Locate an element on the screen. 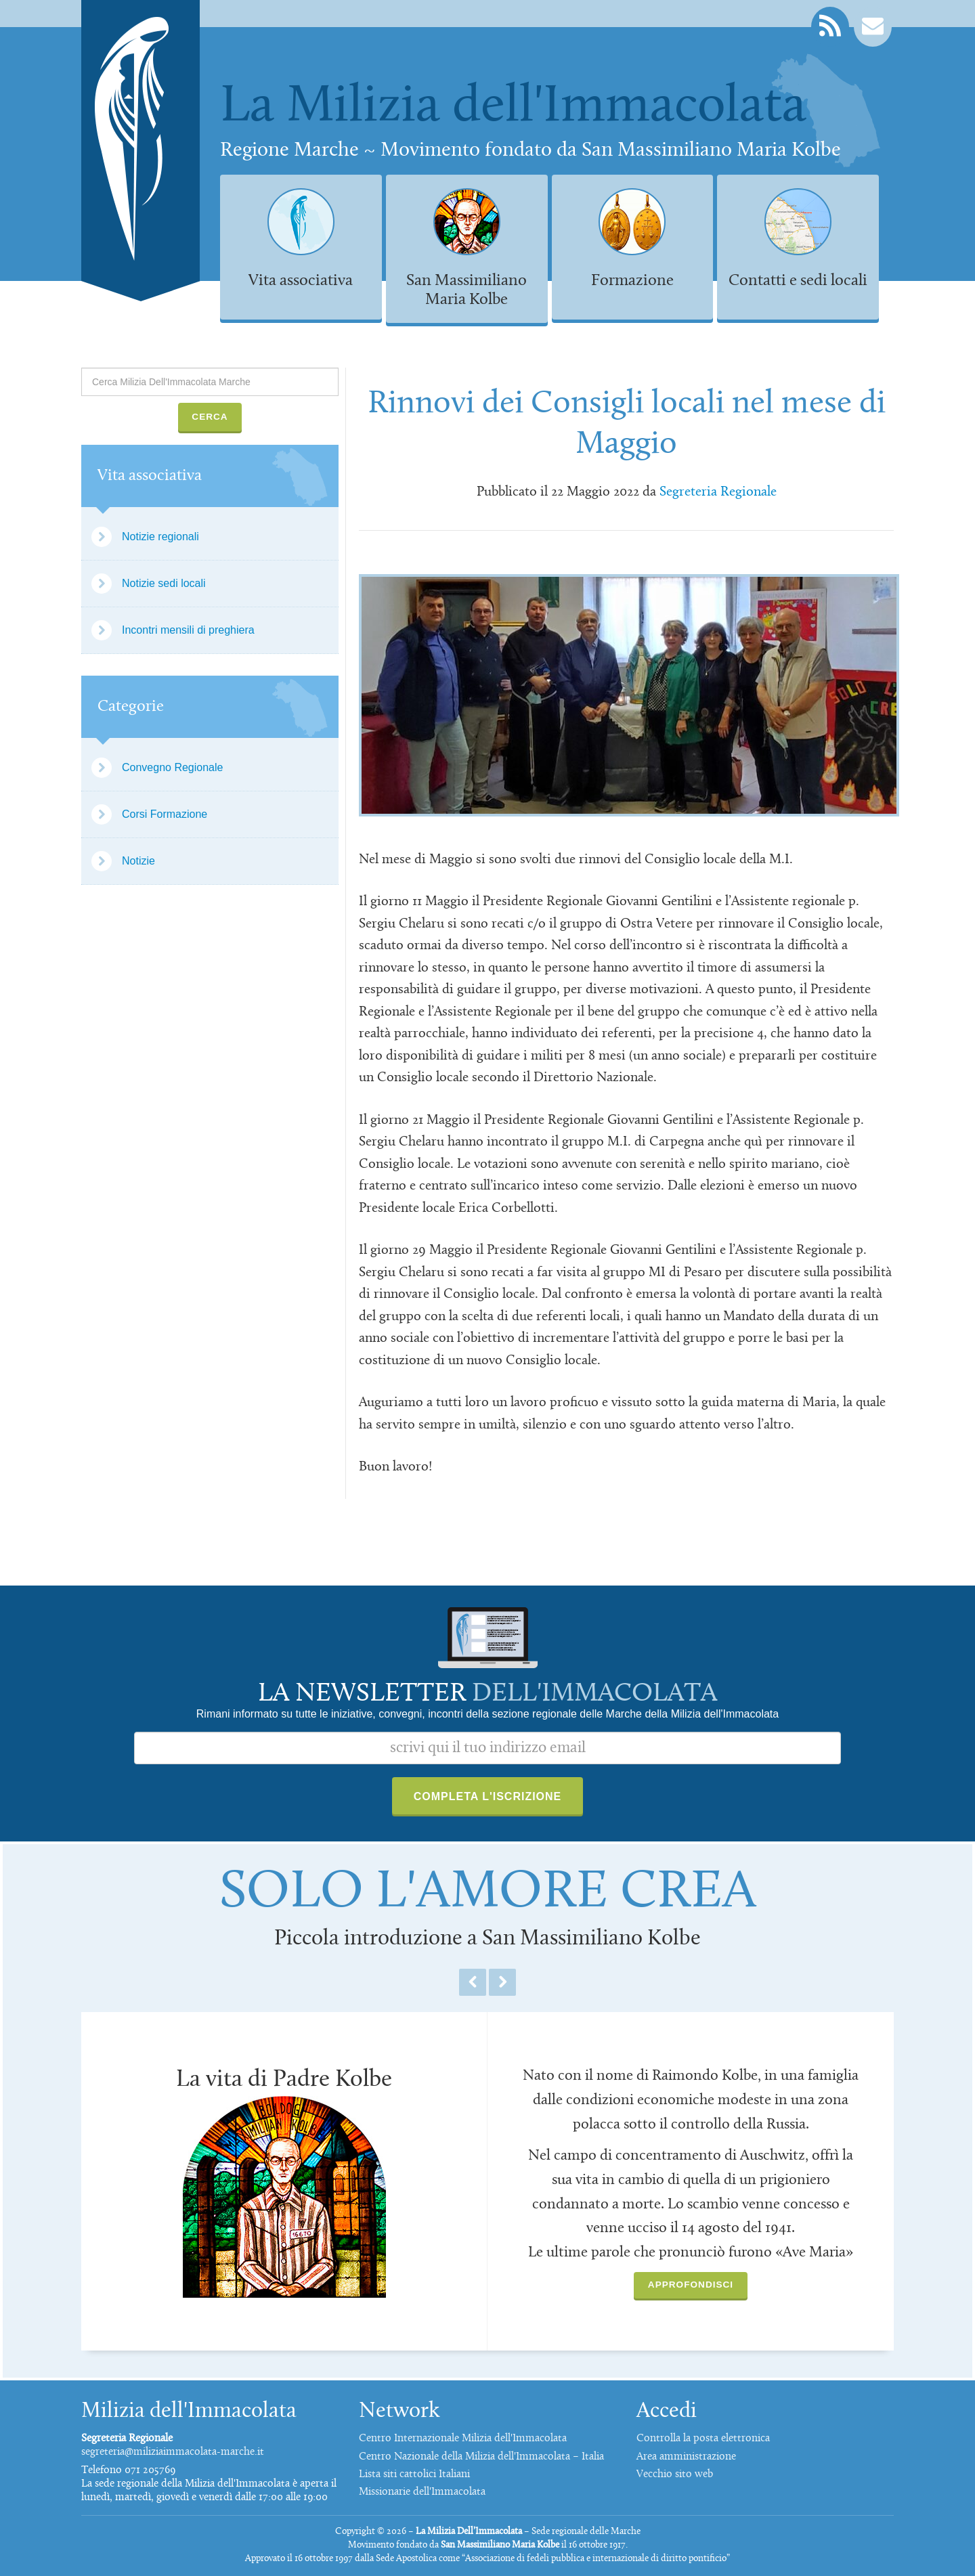 The width and height of the screenshot is (975, 2576). Previous is located at coordinates (472, 1982).